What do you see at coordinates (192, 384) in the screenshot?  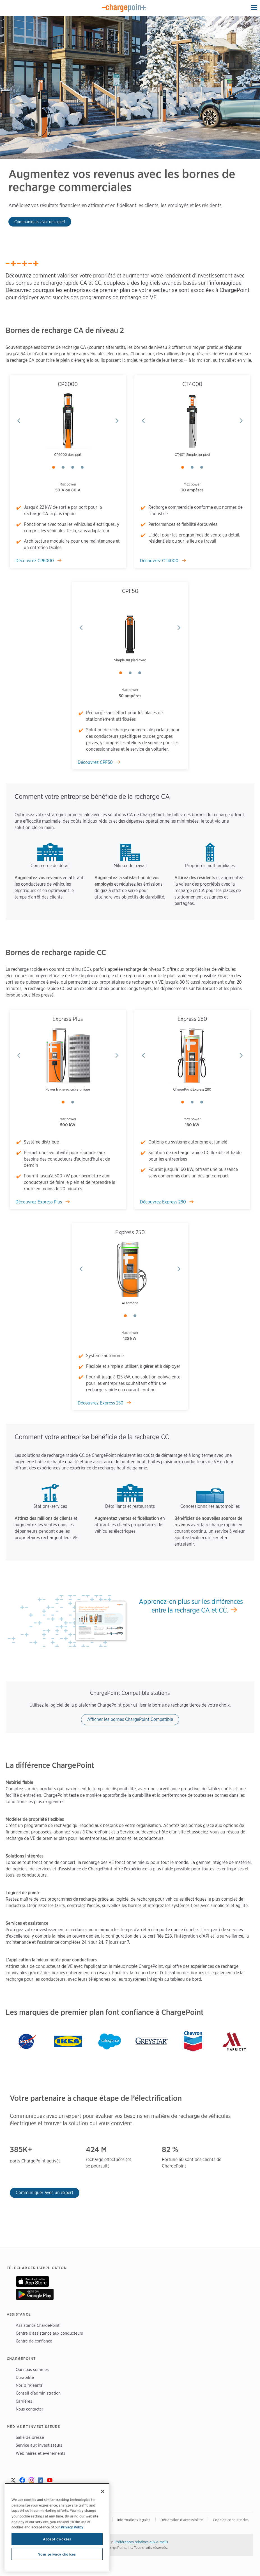 I see `CT4000` at bounding box center [192, 384].